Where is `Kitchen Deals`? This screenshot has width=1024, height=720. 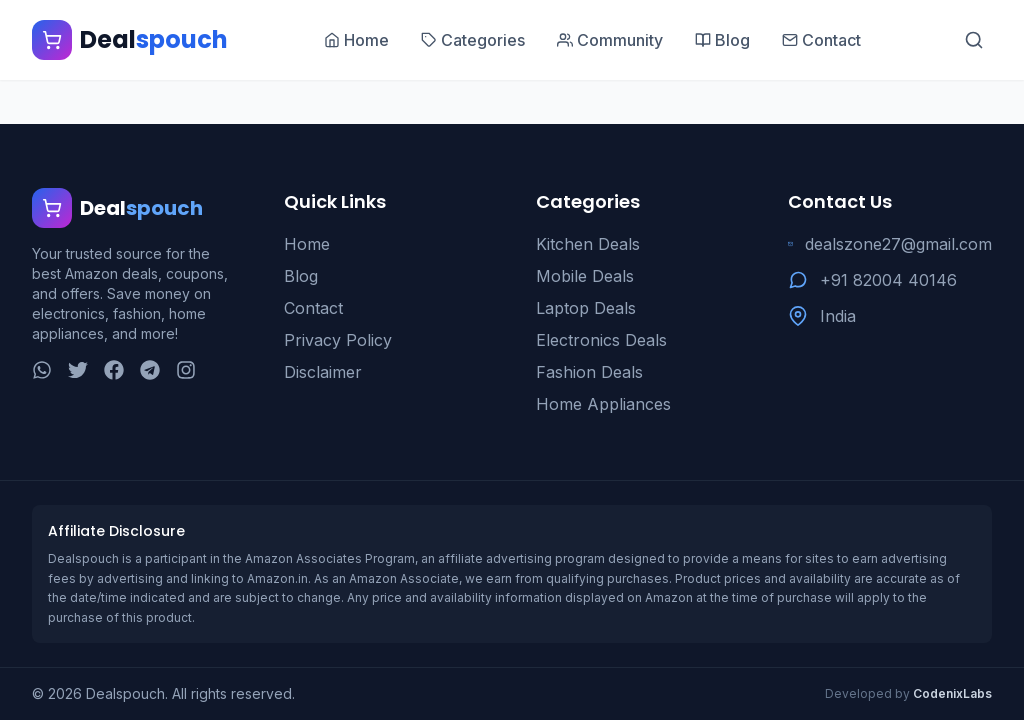 Kitchen Deals is located at coordinates (588, 244).